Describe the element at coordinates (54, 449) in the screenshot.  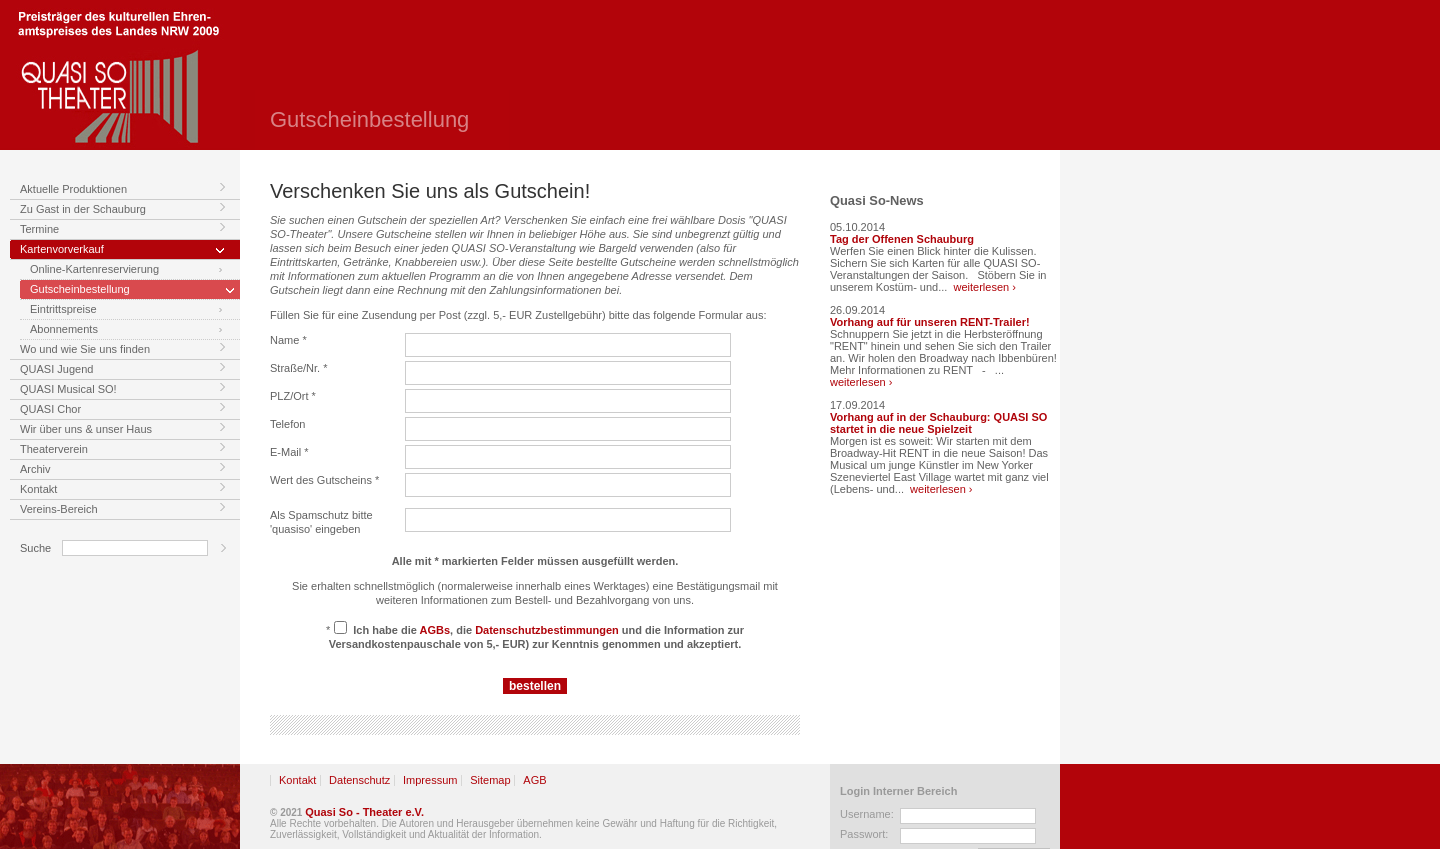
I see `Theaterverein` at that location.